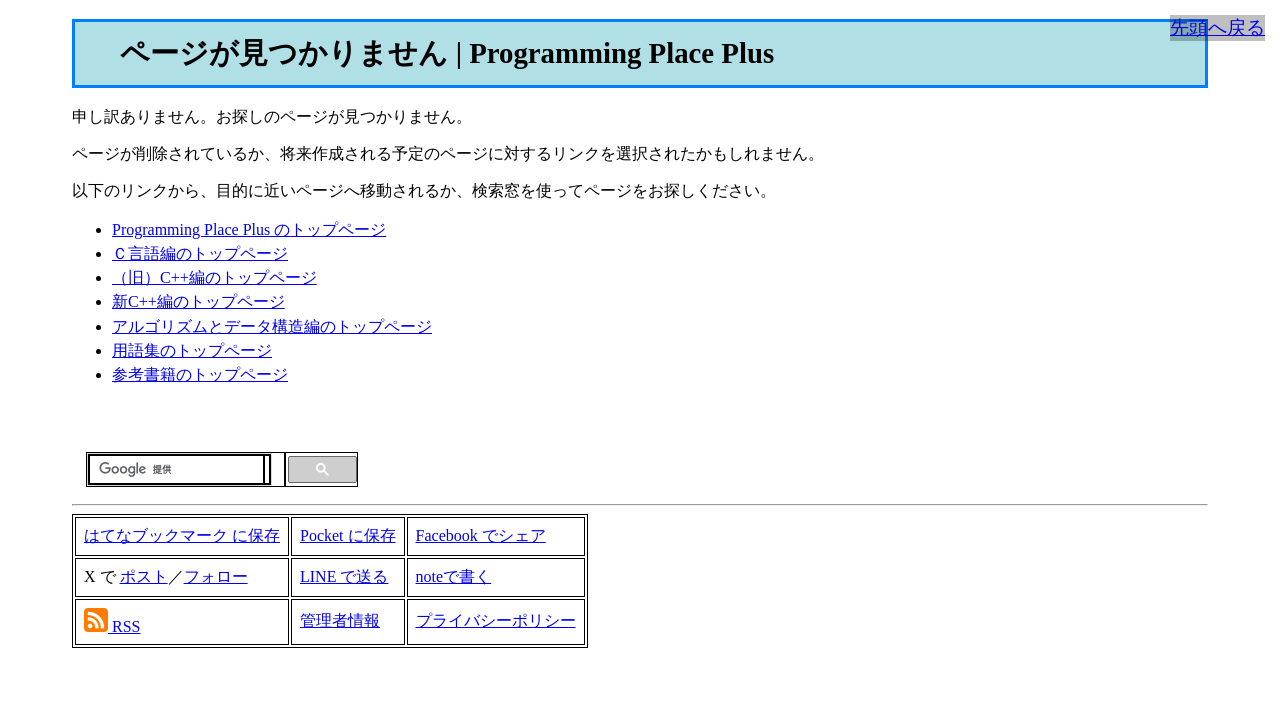 Image resolution: width=1280 pixels, height=720 pixels. What do you see at coordinates (1217, 27) in the screenshot?
I see `先頭へ戻る` at bounding box center [1217, 27].